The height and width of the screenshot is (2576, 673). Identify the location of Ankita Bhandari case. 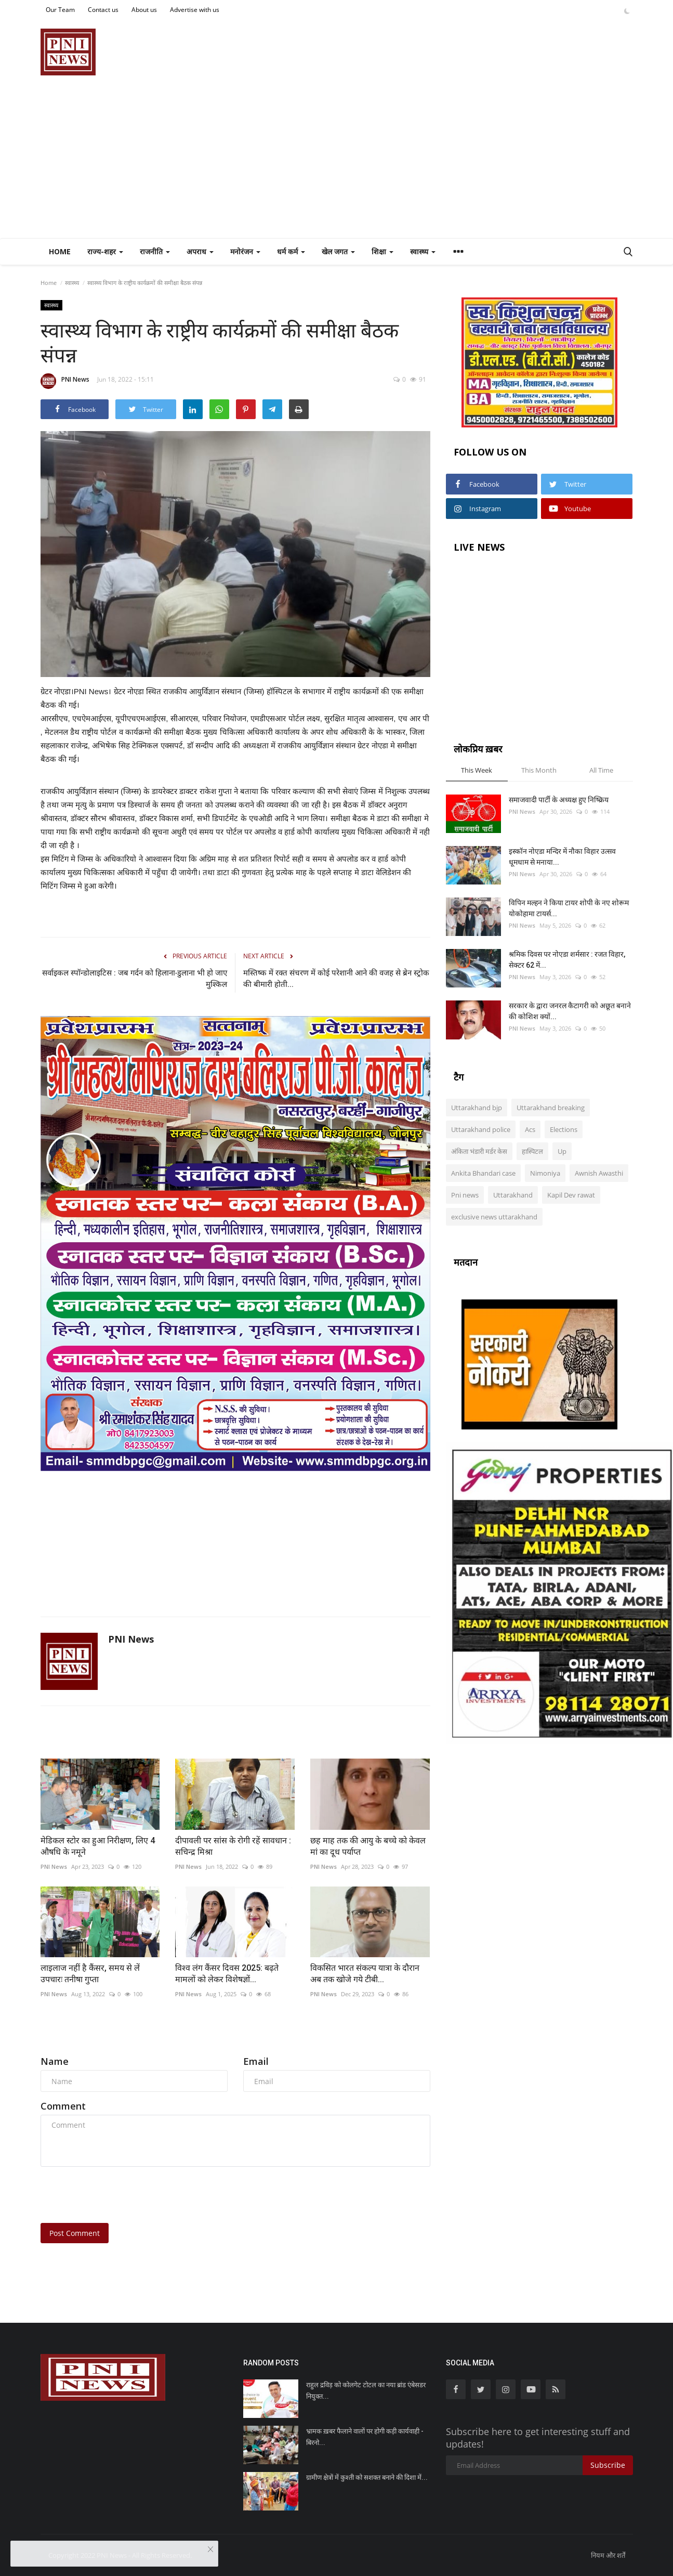
(483, 1173).